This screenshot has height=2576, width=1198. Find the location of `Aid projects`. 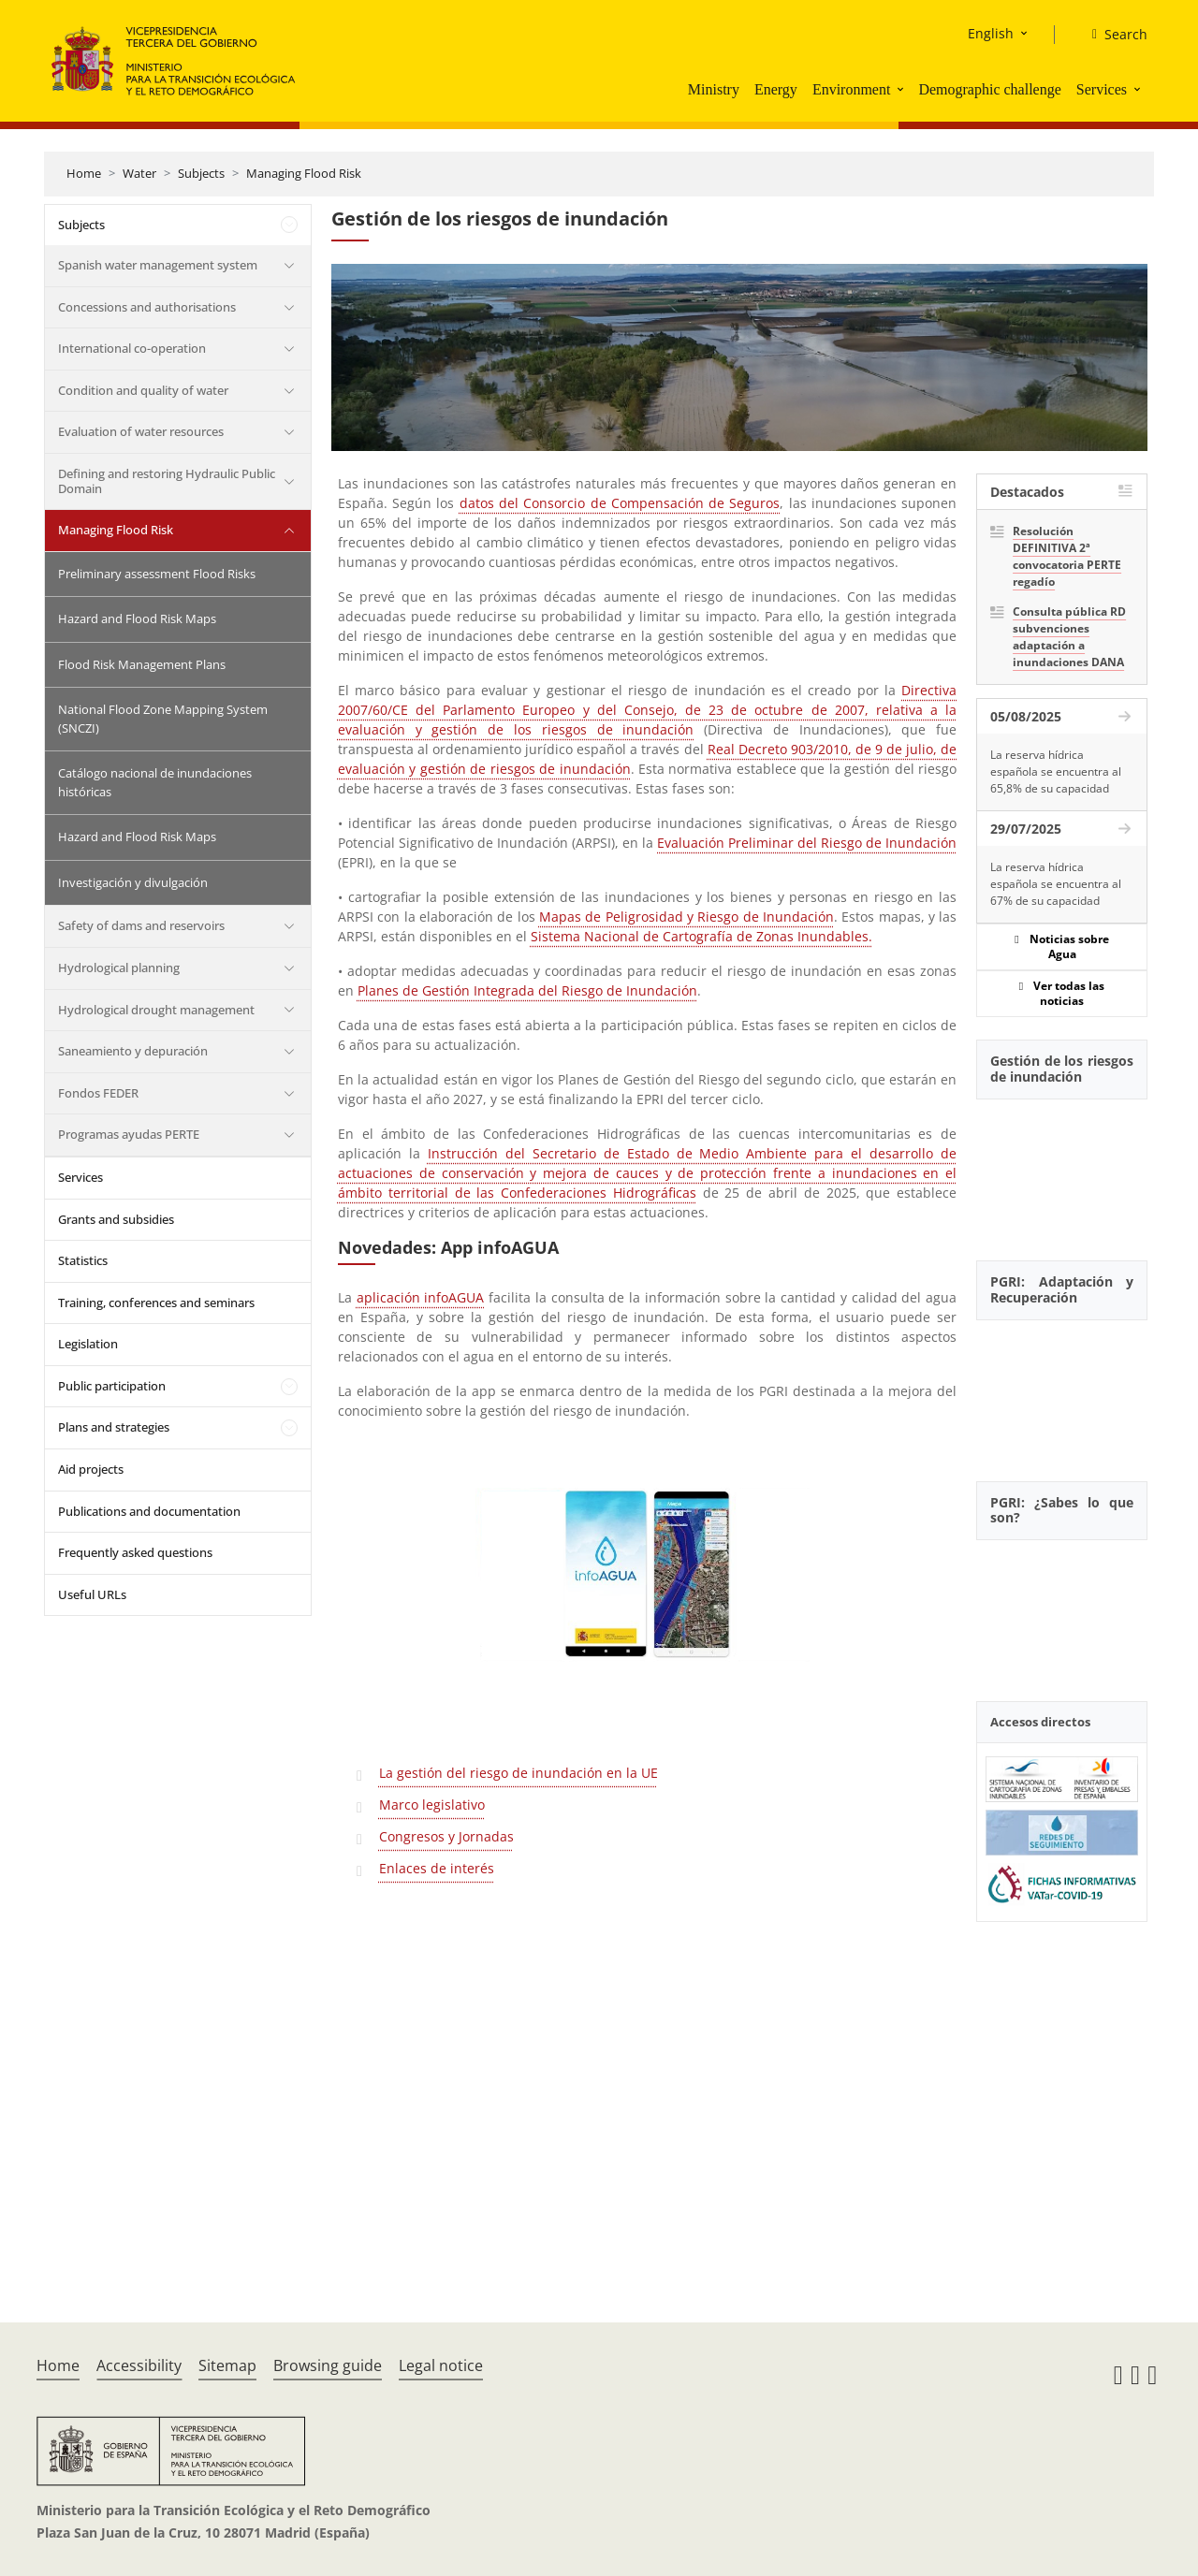

Aid projects is located at coordinates (91, 1469).